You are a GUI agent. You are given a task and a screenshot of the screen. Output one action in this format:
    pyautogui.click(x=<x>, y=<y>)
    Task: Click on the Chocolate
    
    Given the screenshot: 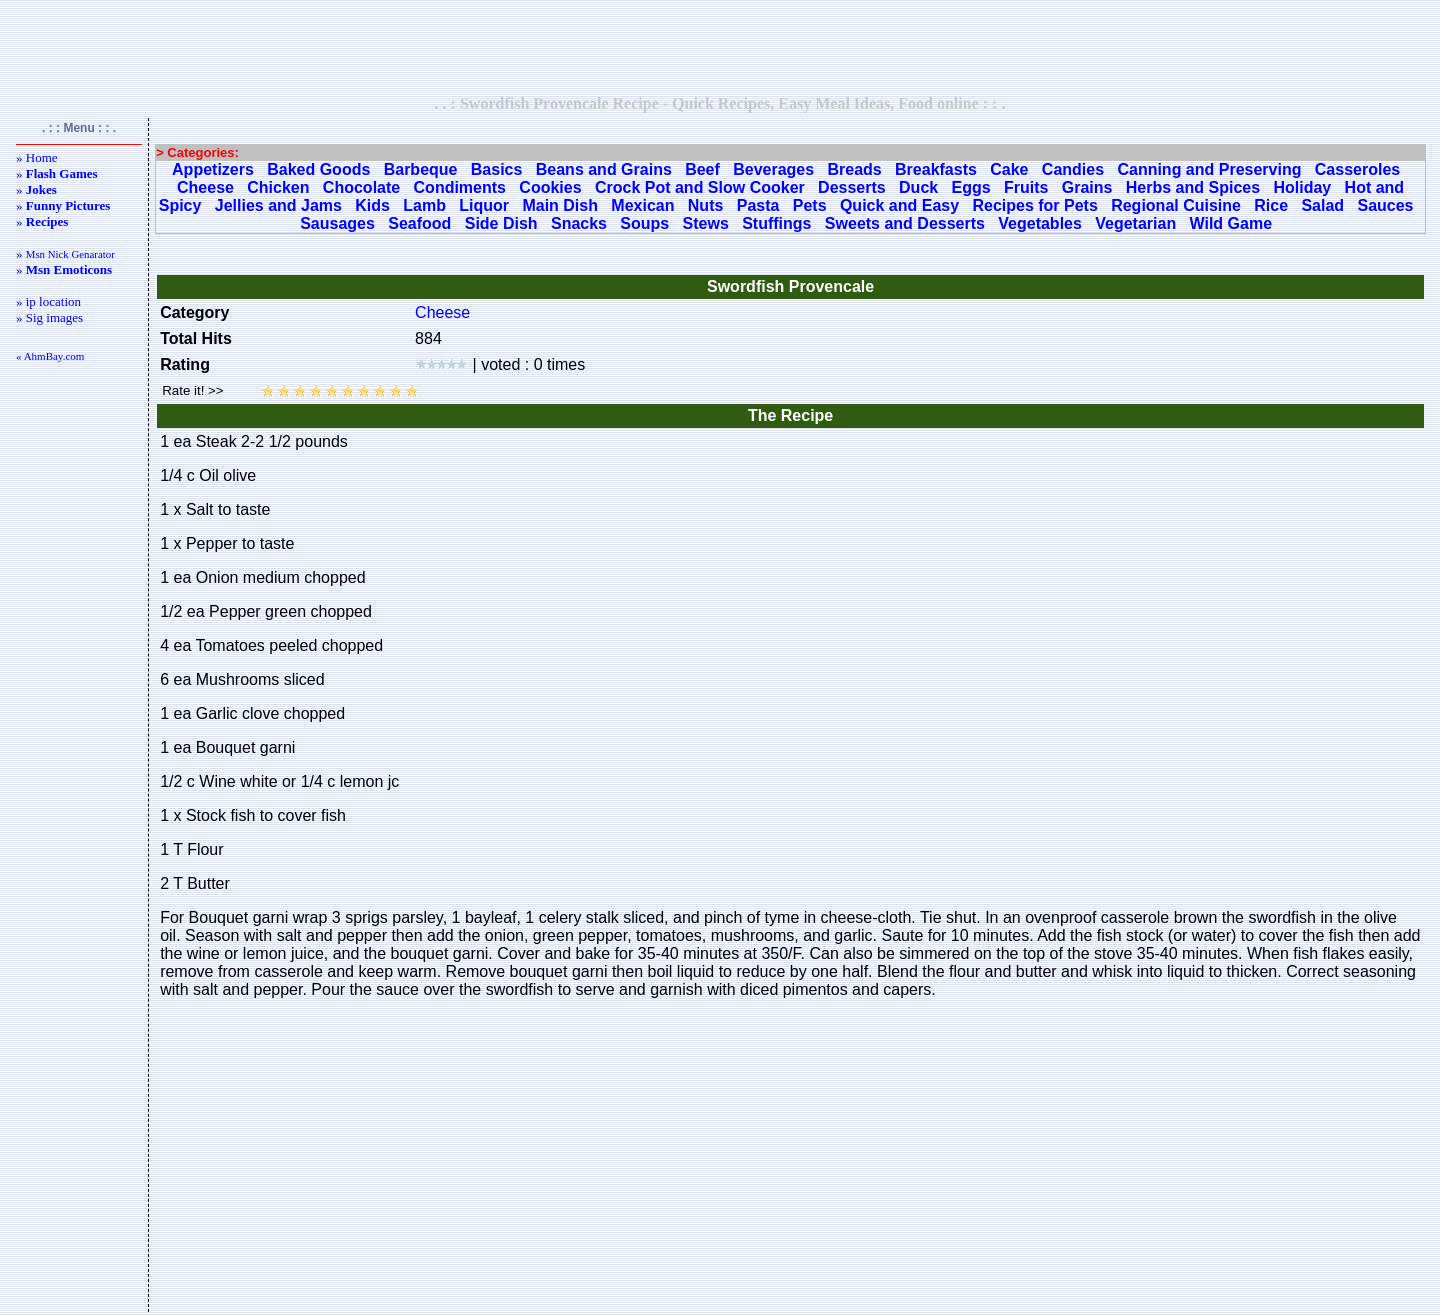 What is the action you would take?
    pyautogui.click(x=361, y=187)
    